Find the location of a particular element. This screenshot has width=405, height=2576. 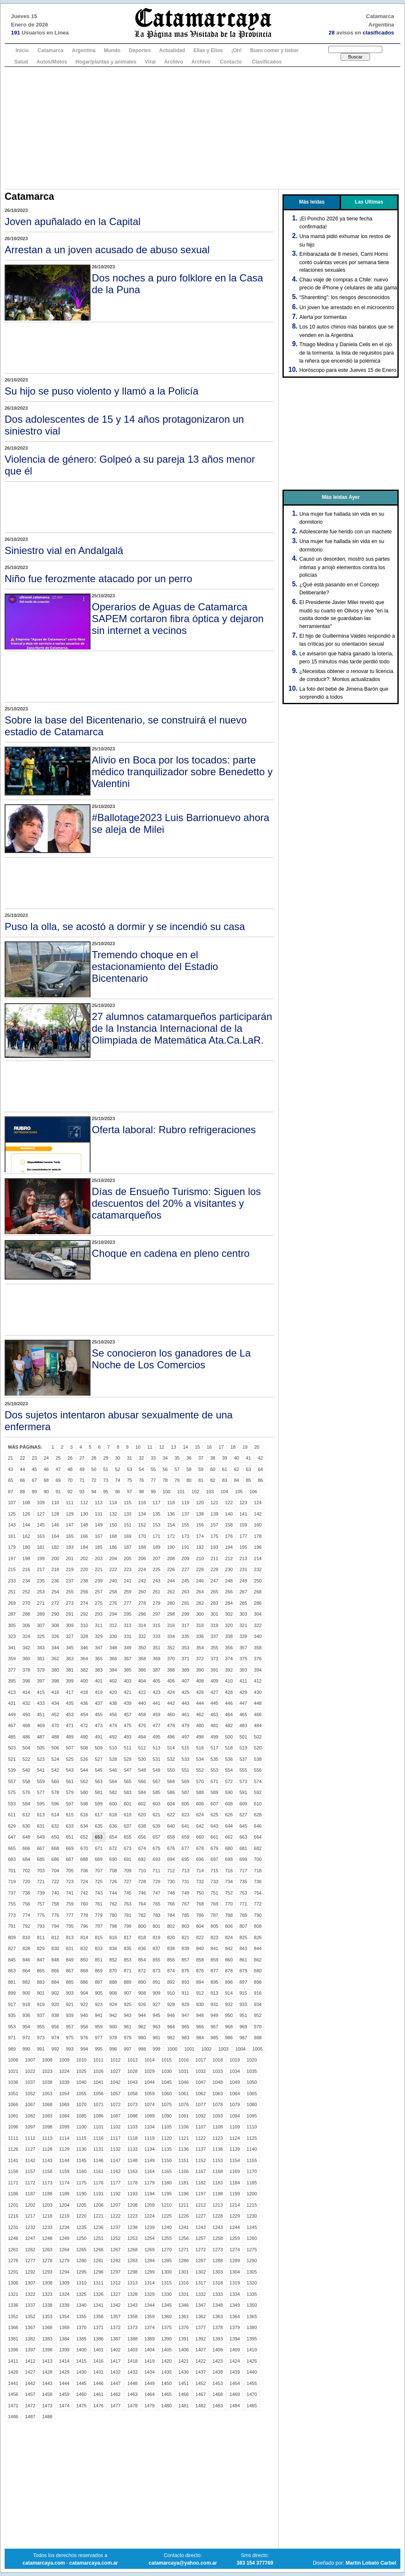

1172 is located at coordinates (30, 2182).